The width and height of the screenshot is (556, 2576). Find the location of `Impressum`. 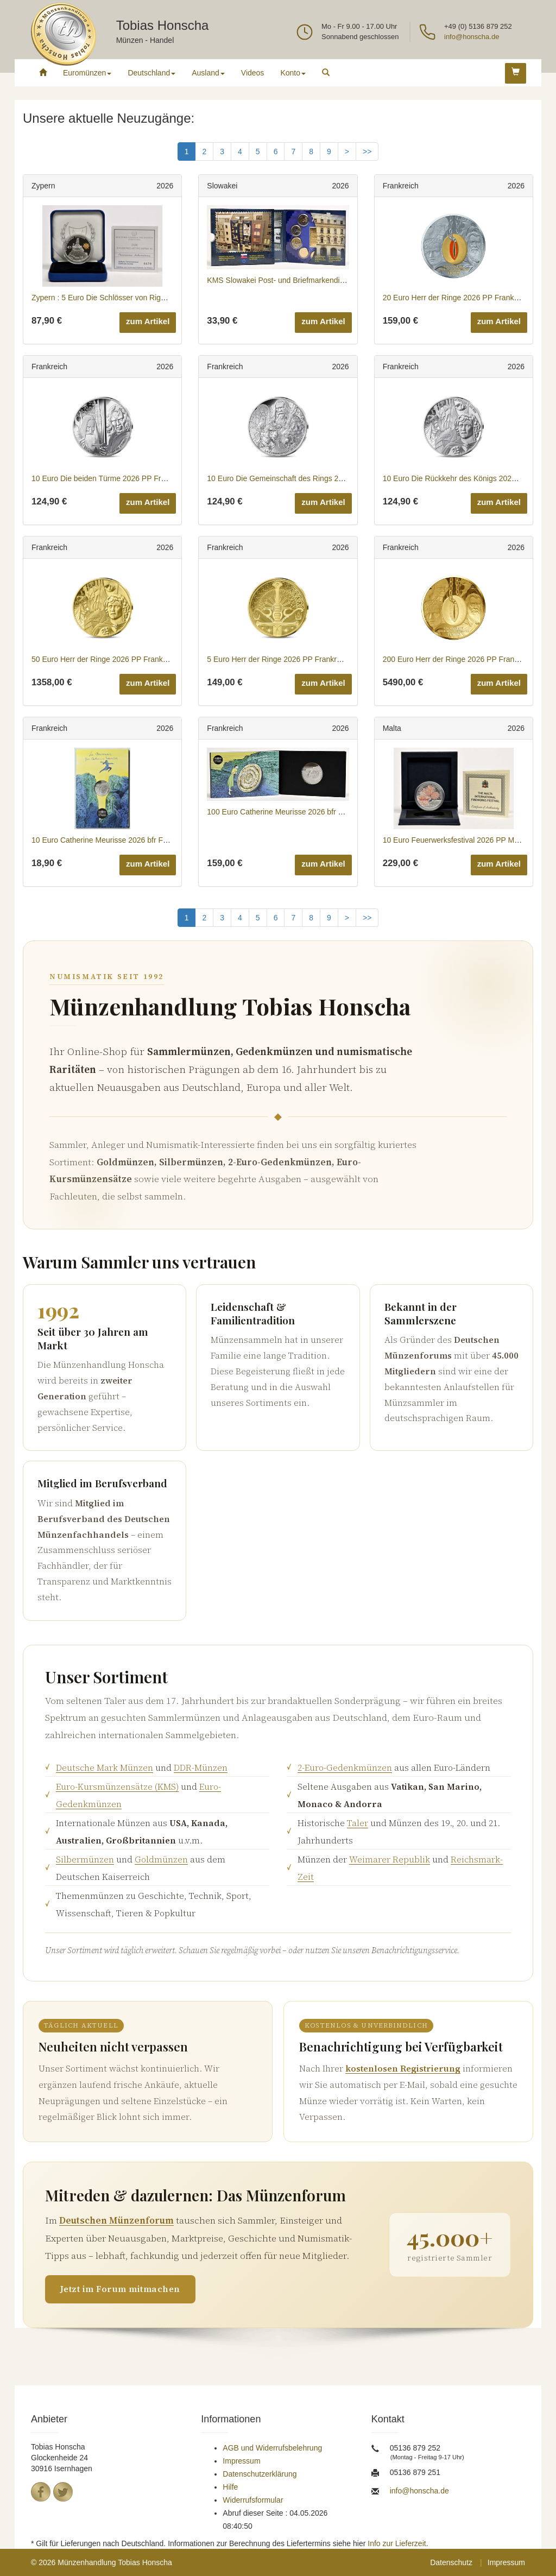

Impressum is located at coordinates (241, 2461).